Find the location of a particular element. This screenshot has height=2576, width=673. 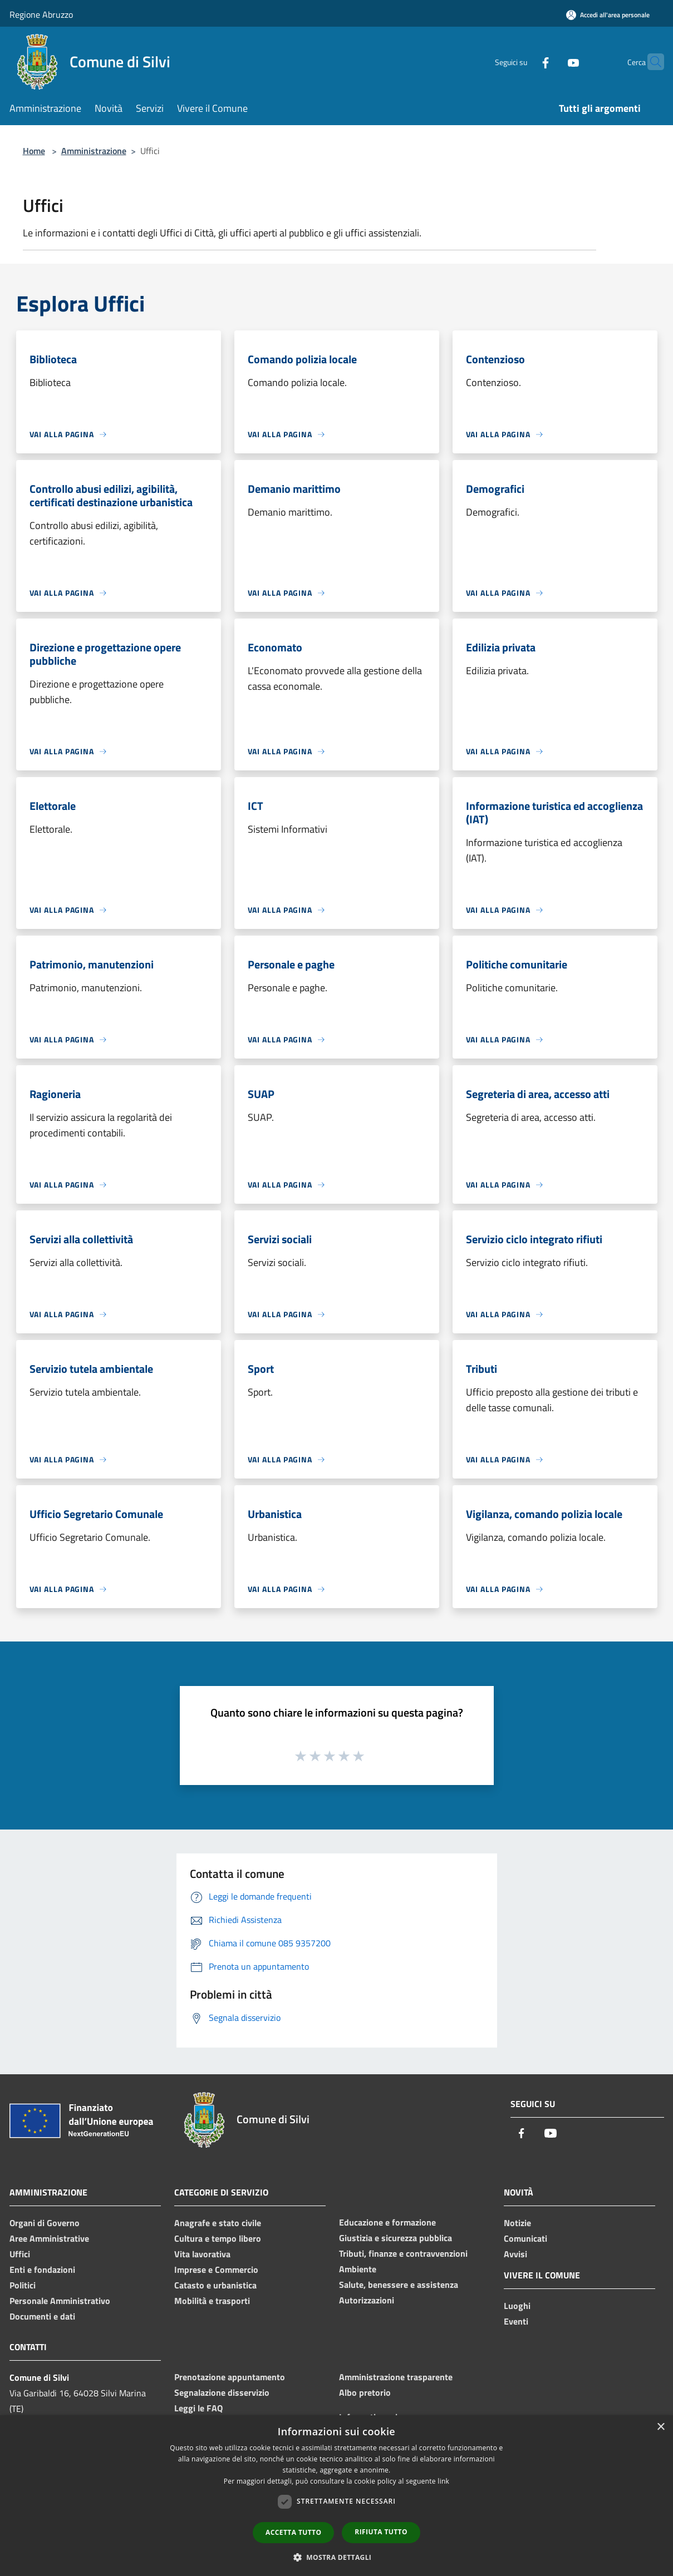

Albo pretorio is located at coordinates (365, 2392).